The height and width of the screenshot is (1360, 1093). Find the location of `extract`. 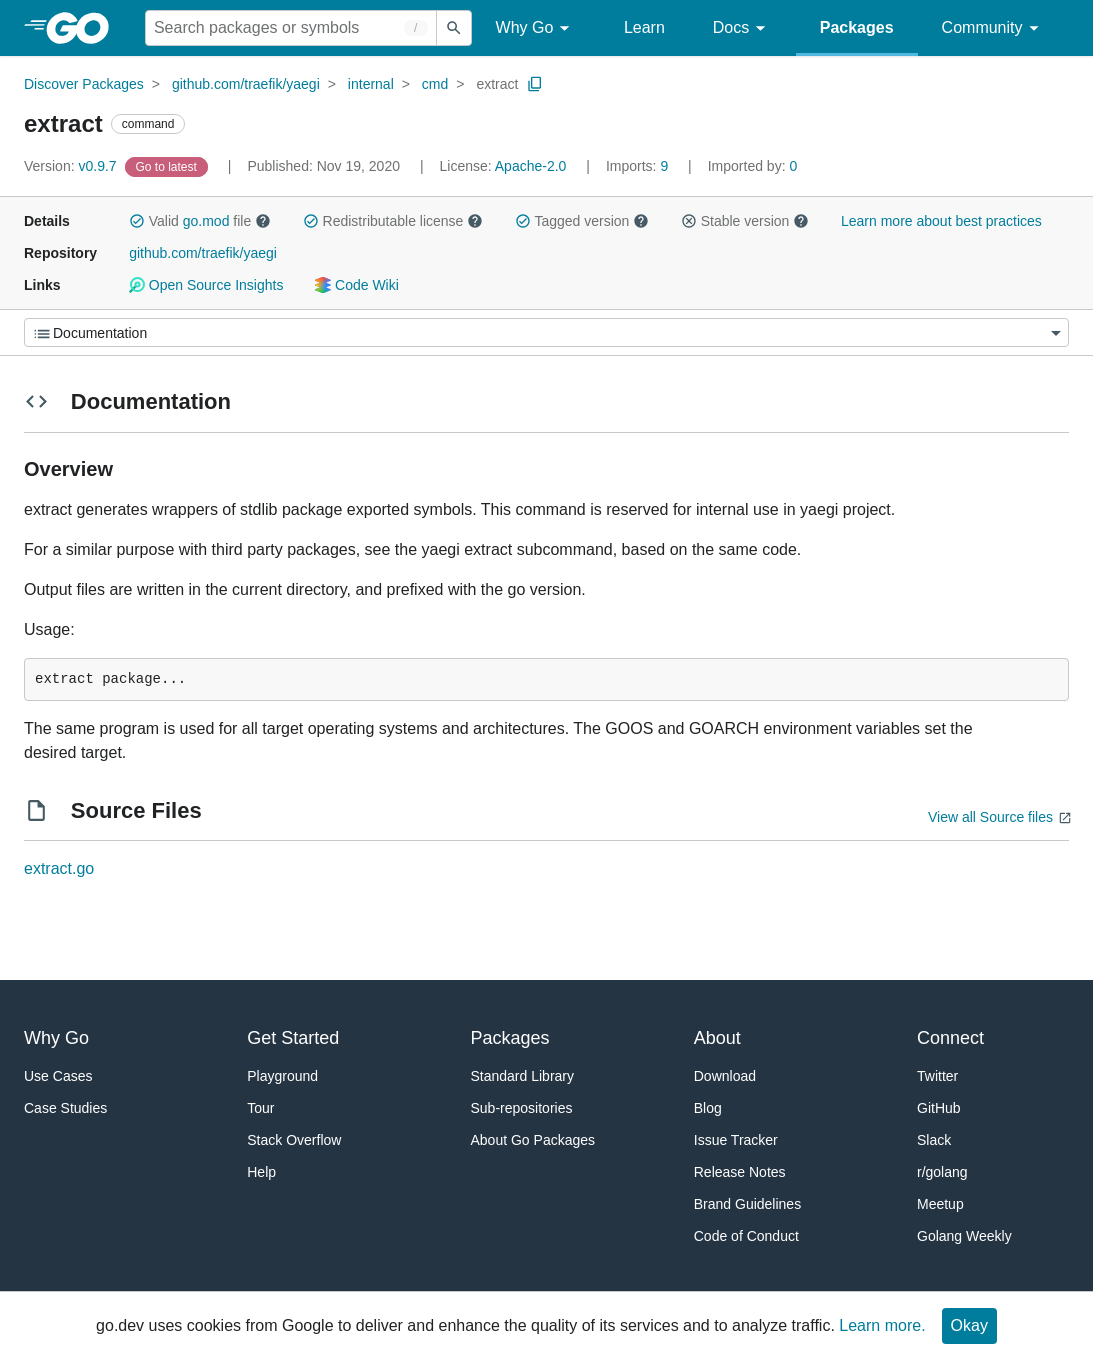

extract is located at coordinates (497, 84).